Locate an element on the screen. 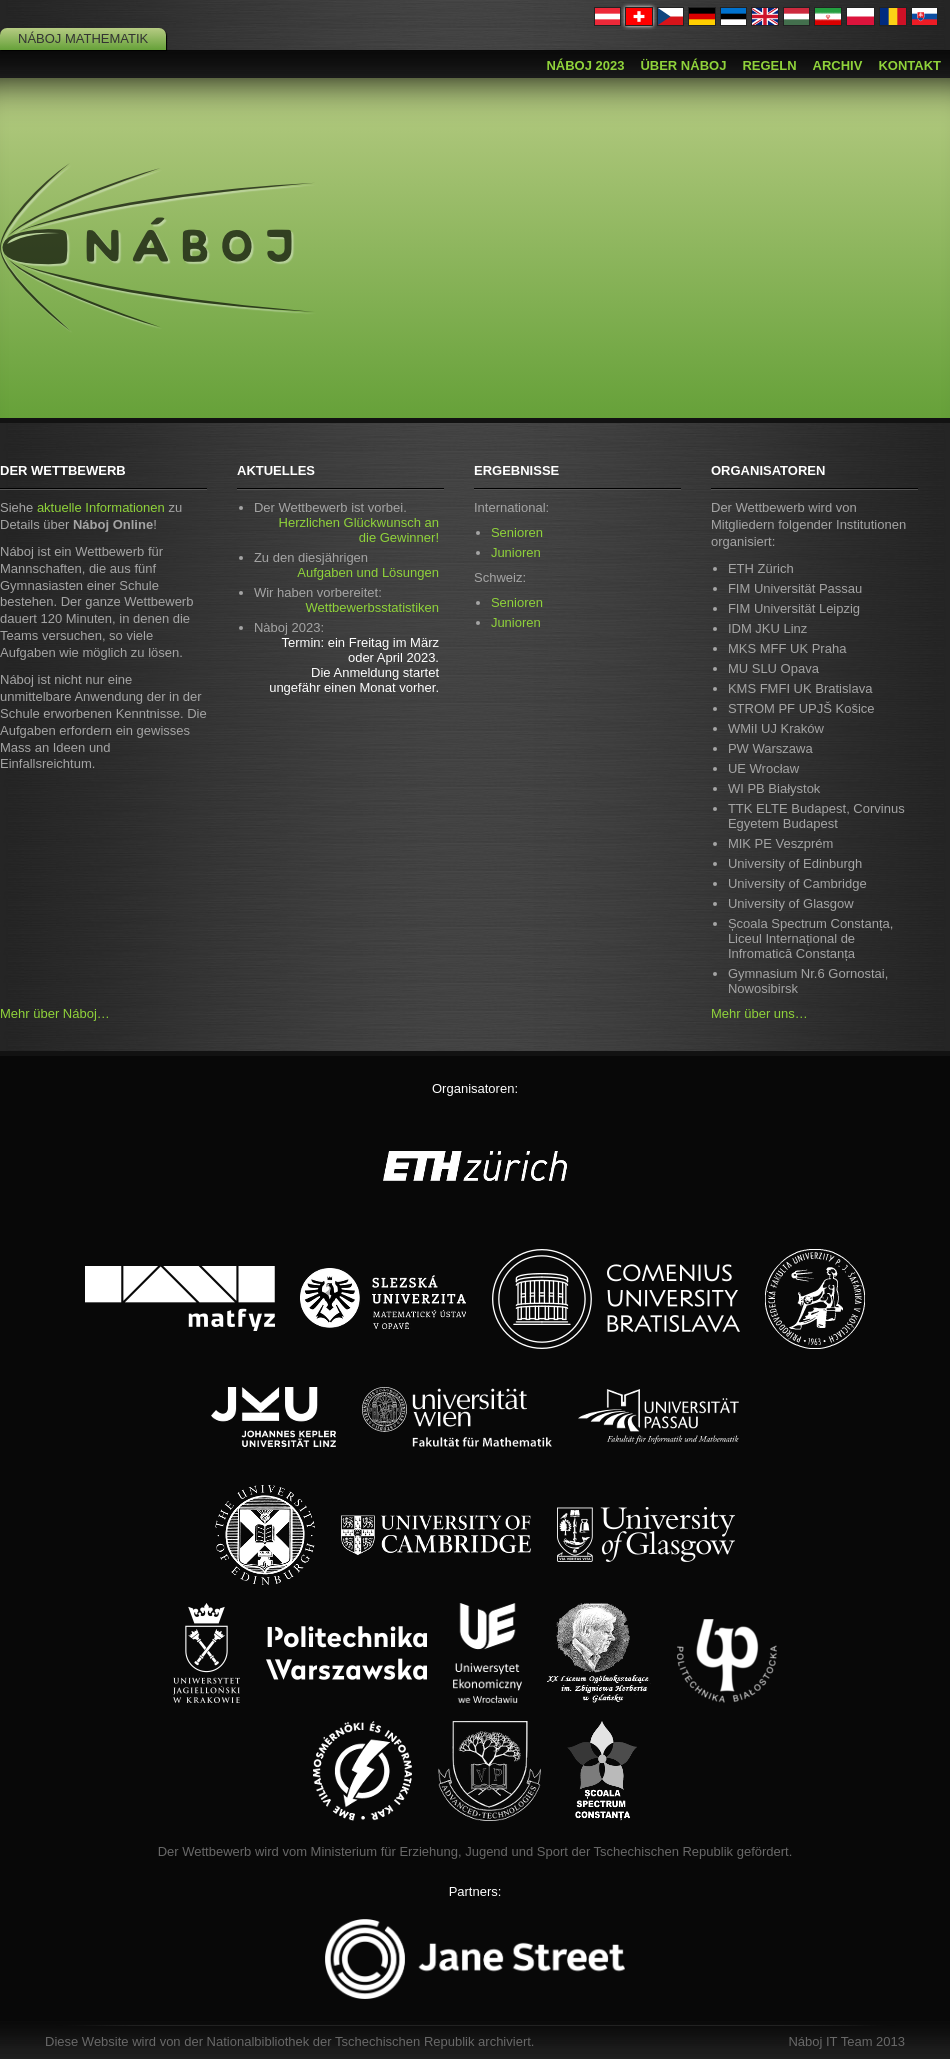 The width and height of the screenshot is (950, 2059). Junioren is located at coordinates (516, 552).